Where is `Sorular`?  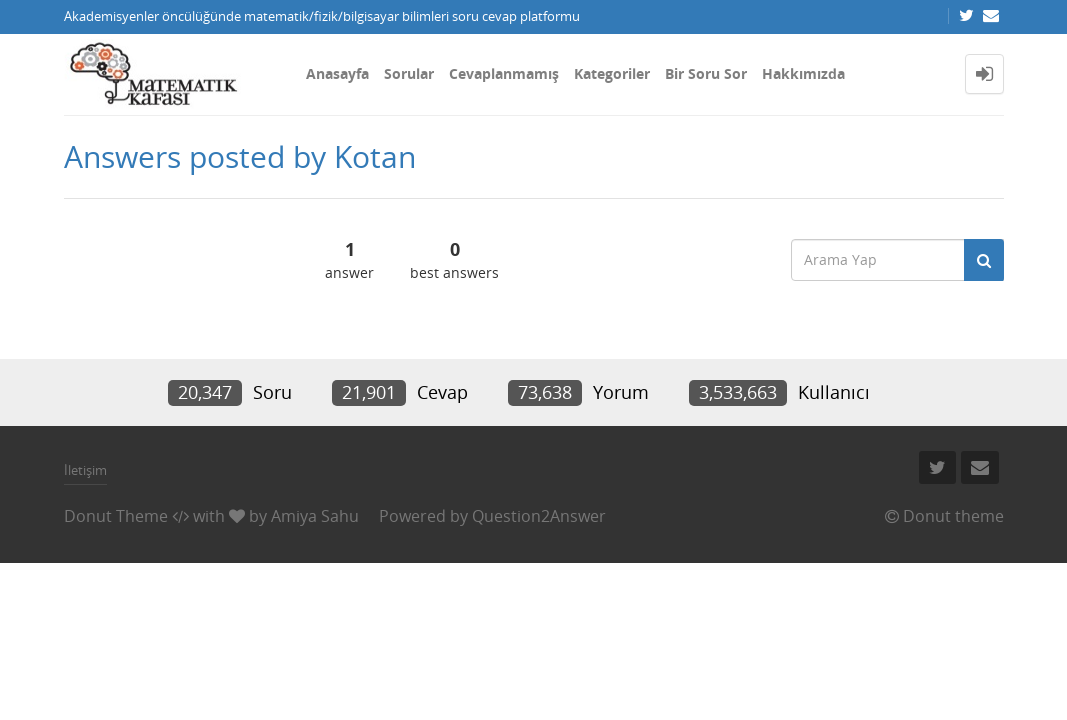
Sorular is located at coordinates (409, 73).